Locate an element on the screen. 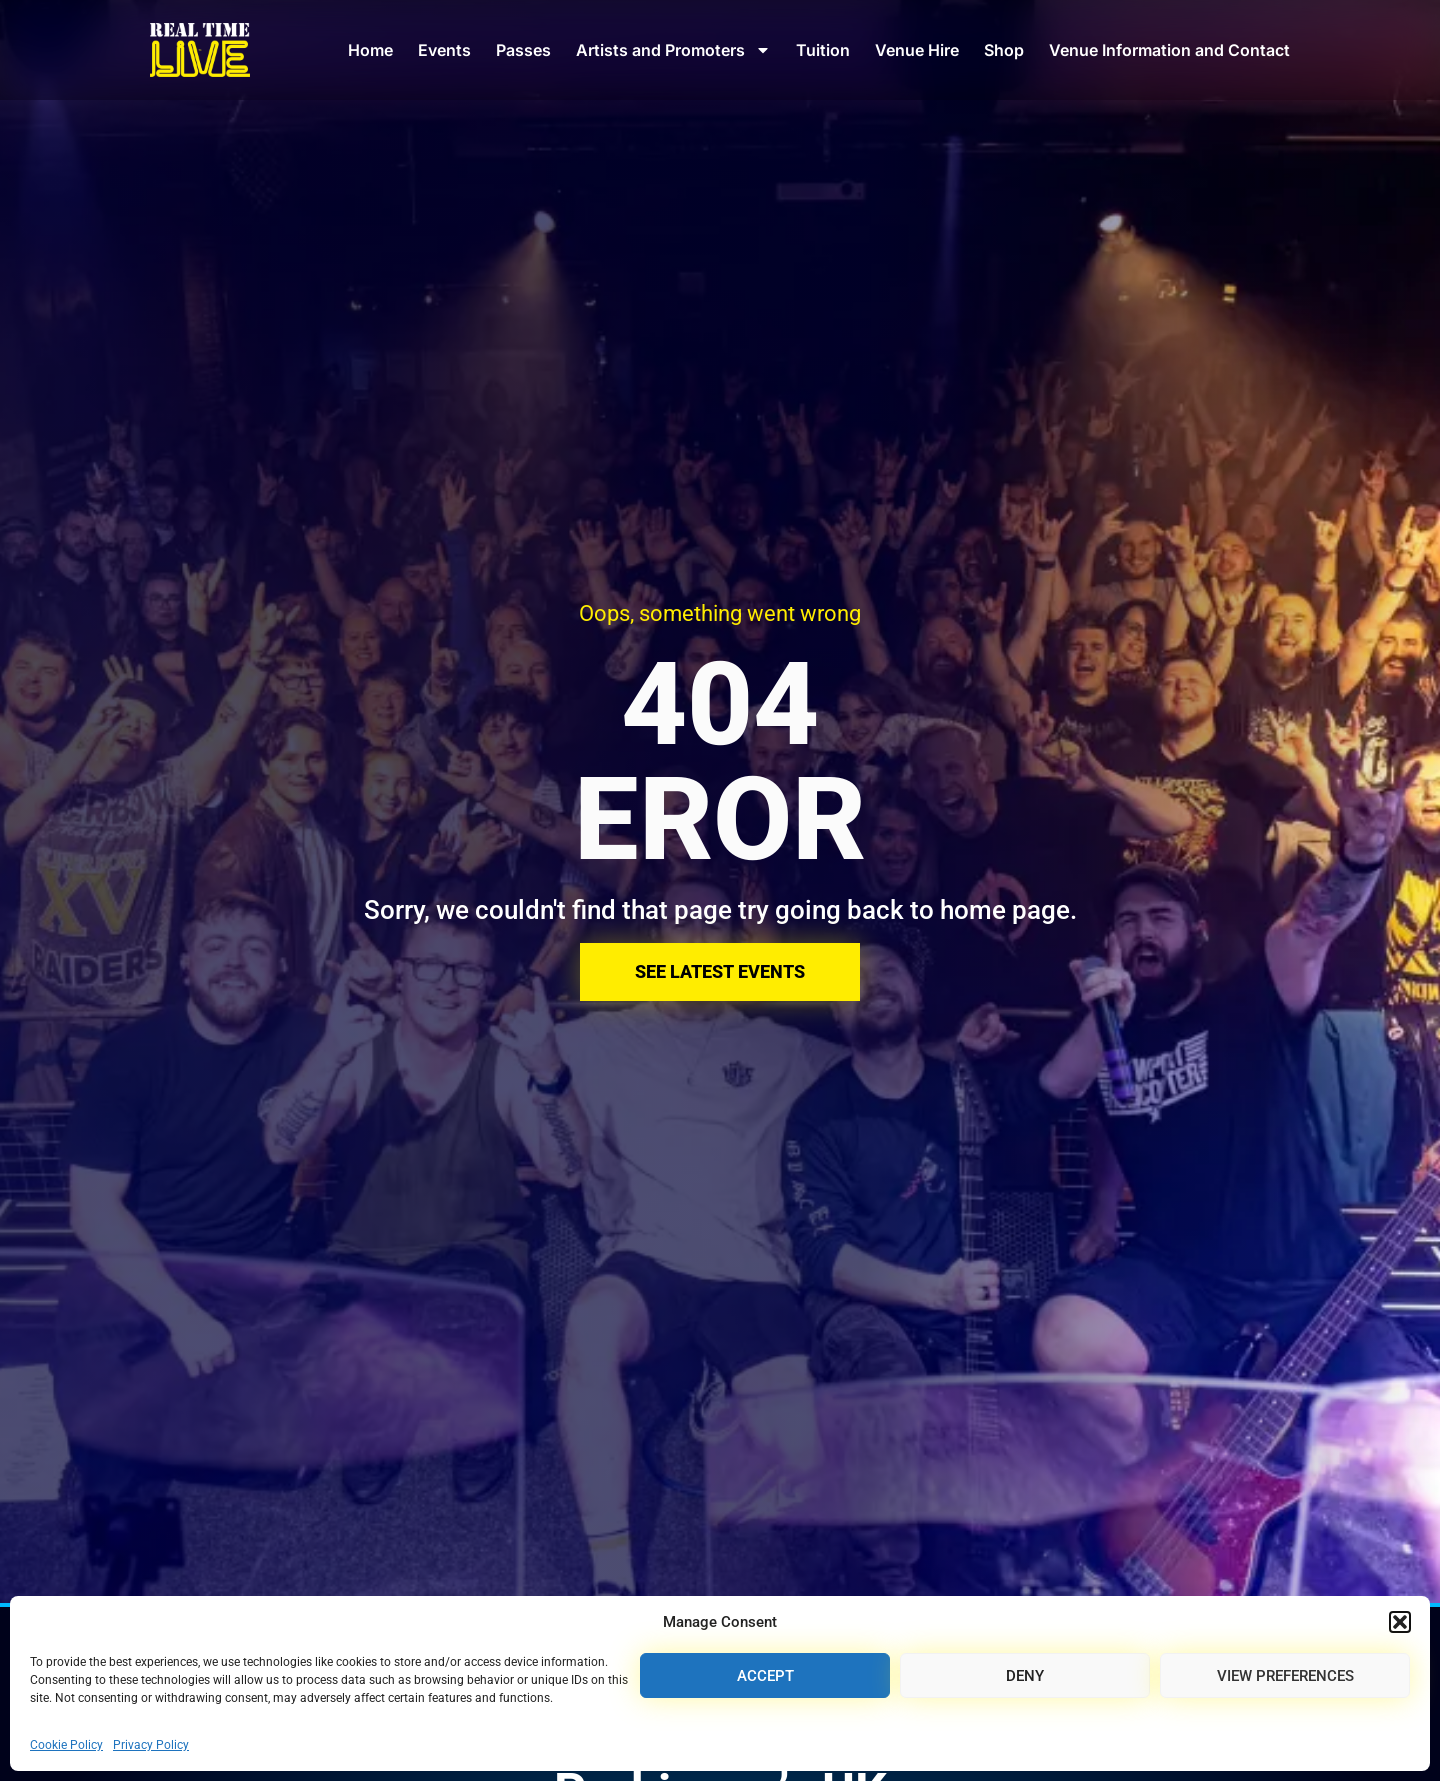  home page is located at coordinates (1005, 910).